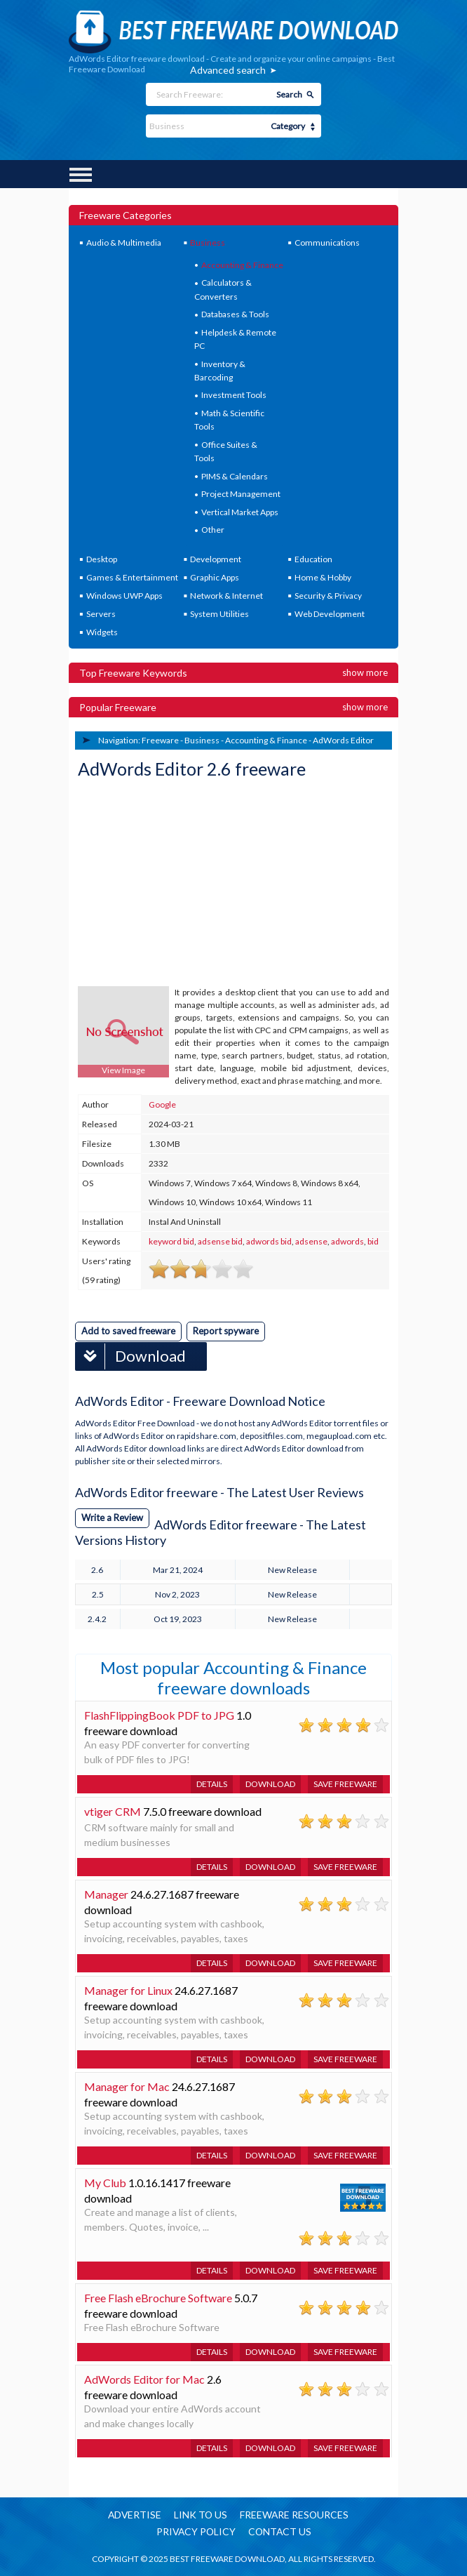 This screenshot has height=2576, width=467. Describe the element at coordinates (289, 94) in the screenshot. I see `Search` at that location.